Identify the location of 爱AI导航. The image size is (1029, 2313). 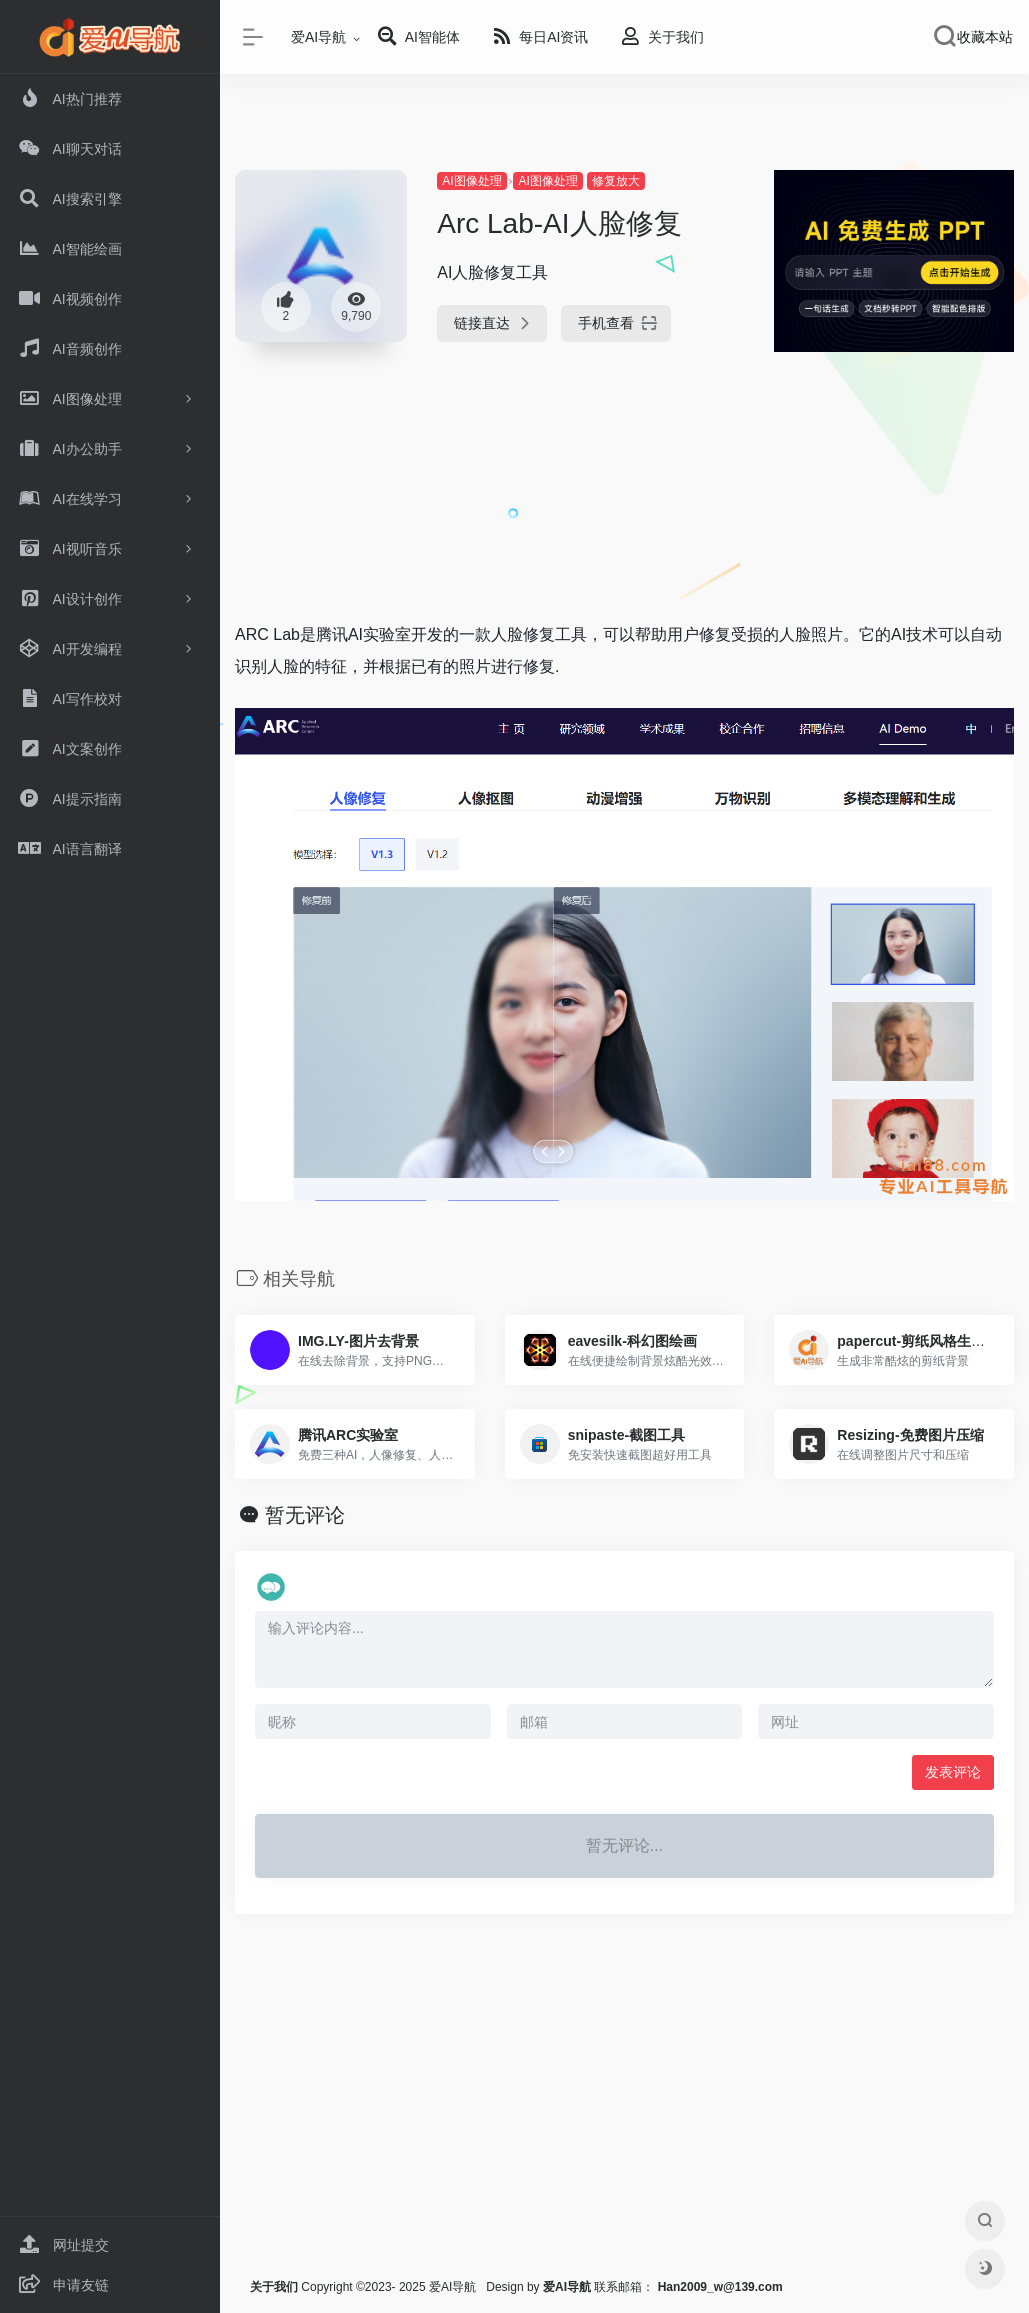
(318, 37).